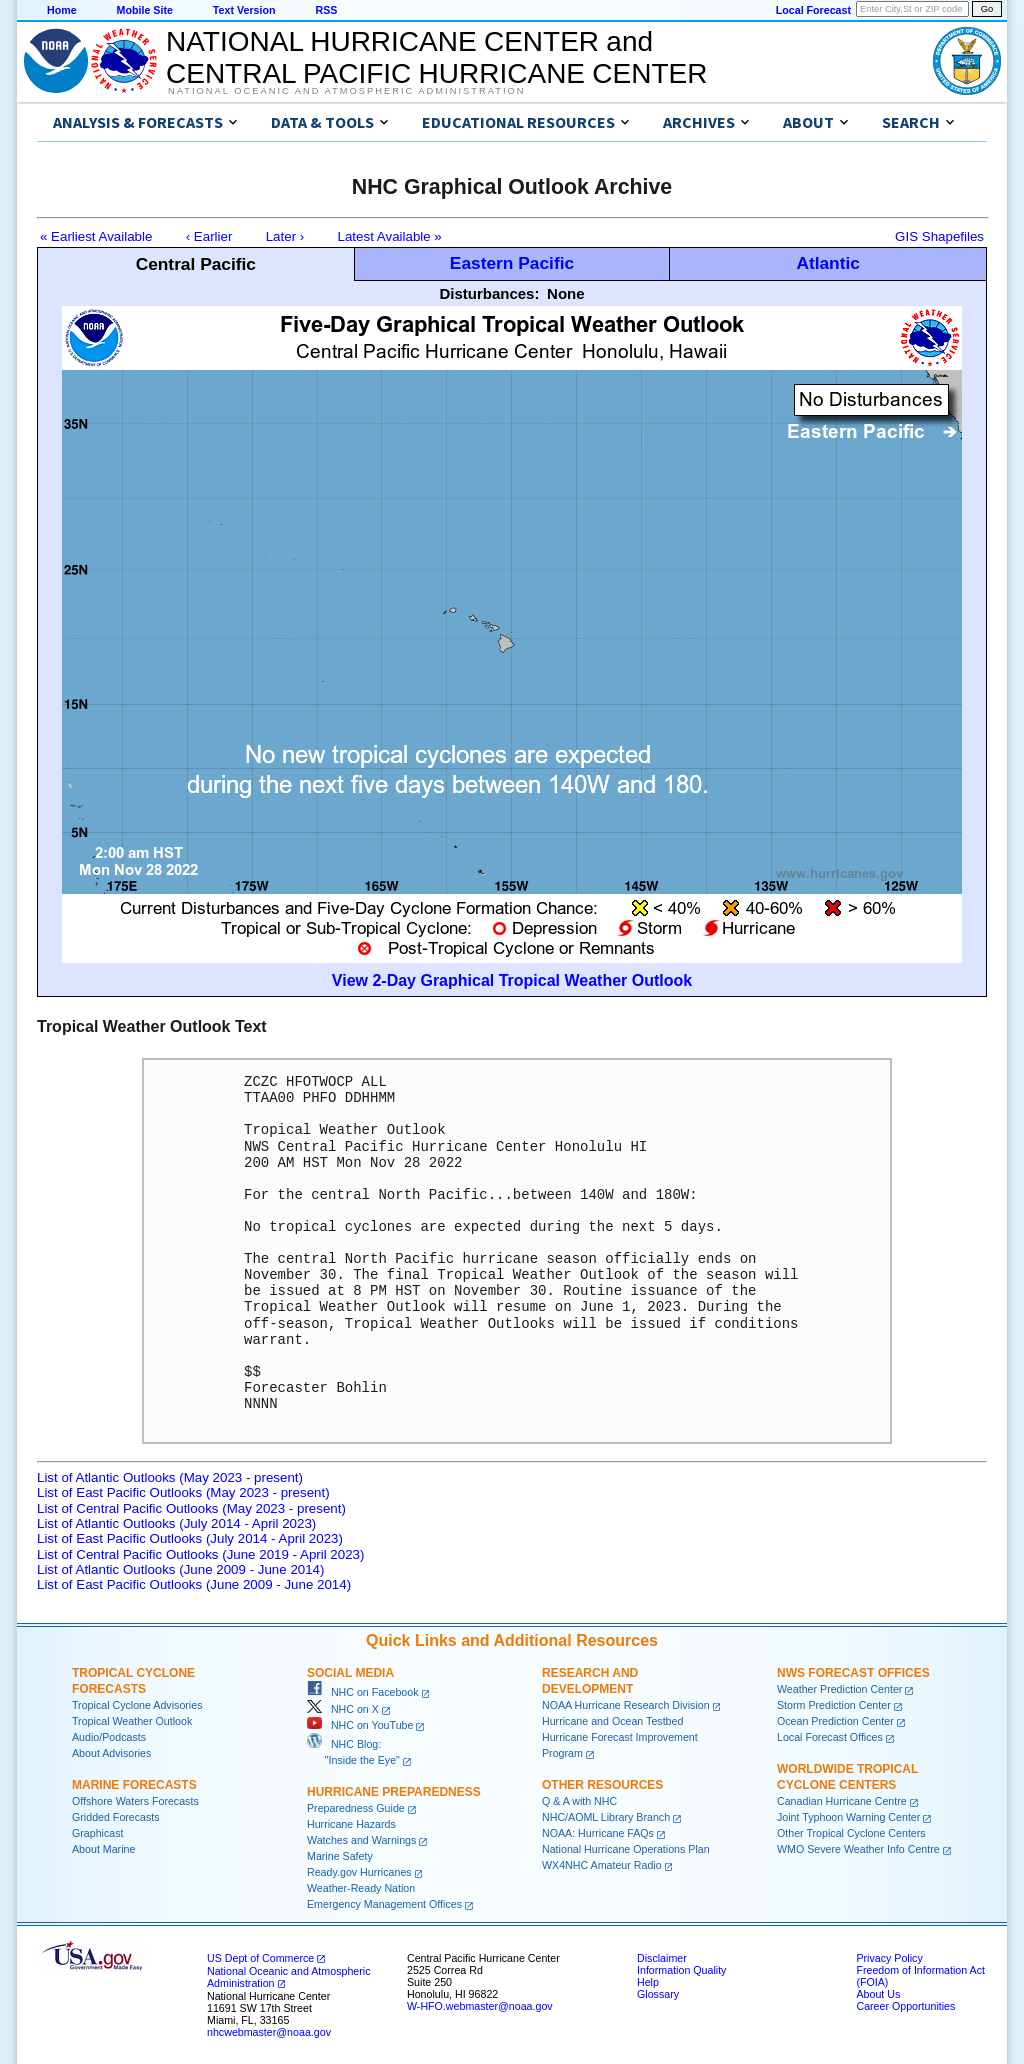 The image size is (1024, 2064). What do you see at coordinates (612, 1721) in the screenshot?
I see `Hurricane and Ocean Testbed` at bounding box center [612, 1721].